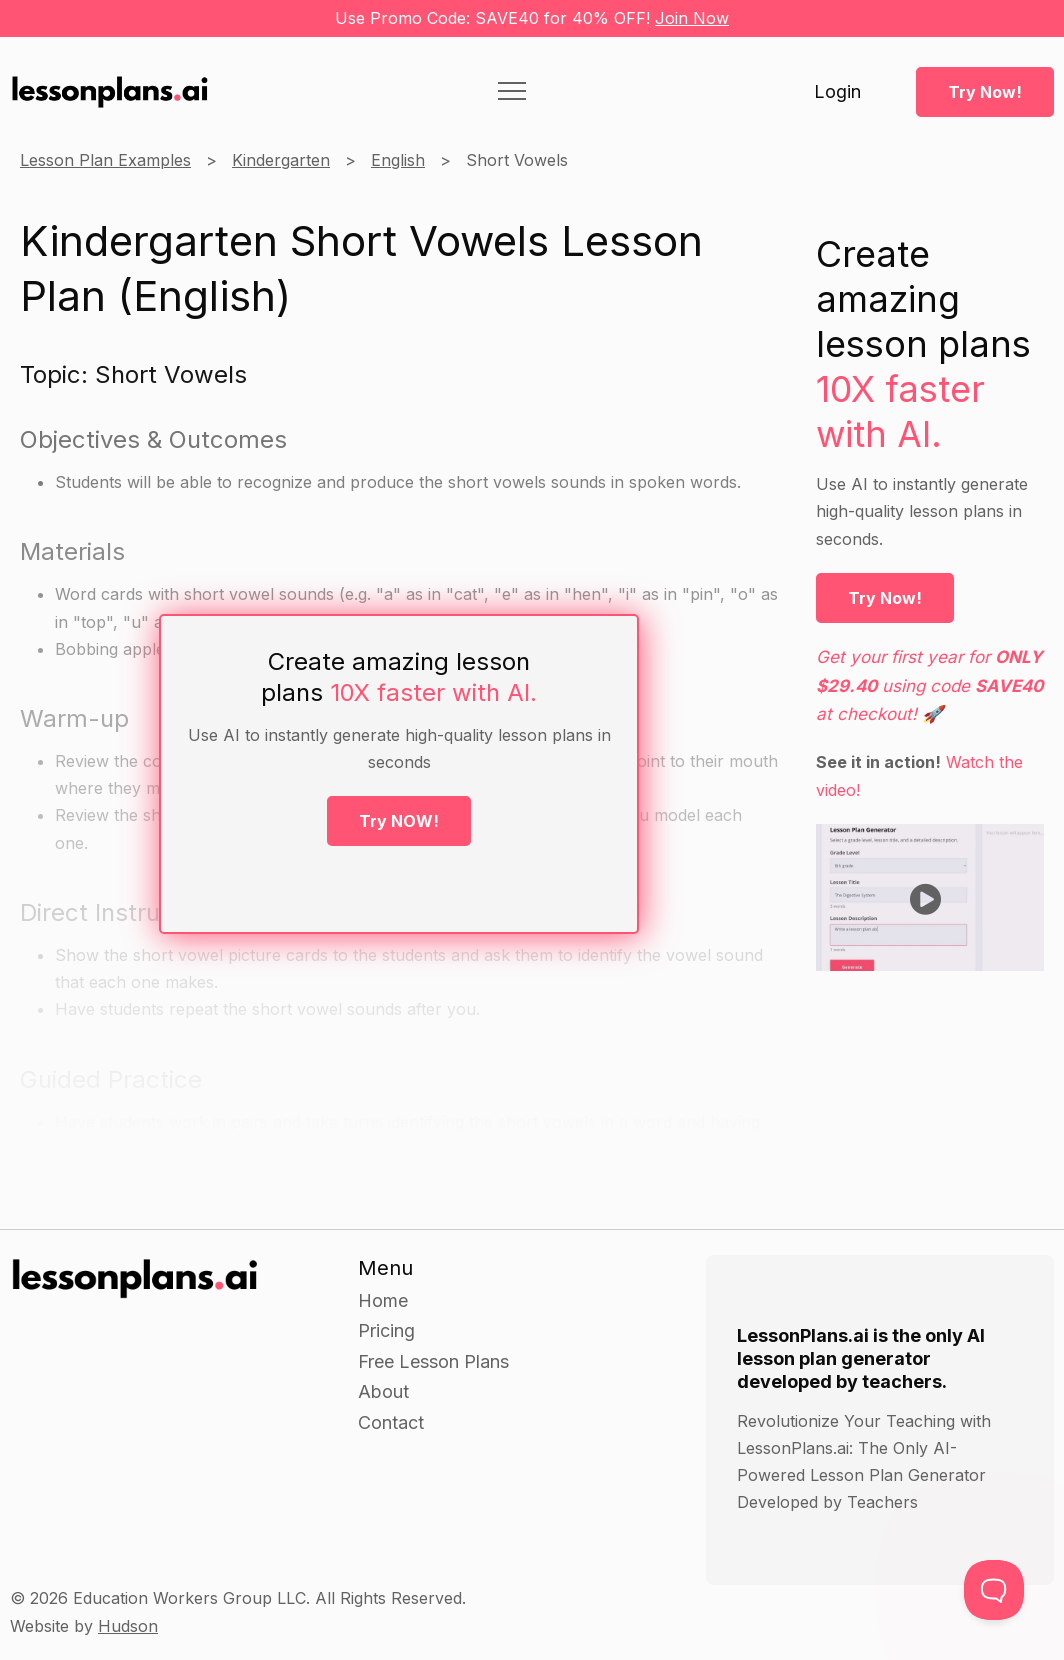  I want to click on [Toggle Customer Support], so click(994, 1590).